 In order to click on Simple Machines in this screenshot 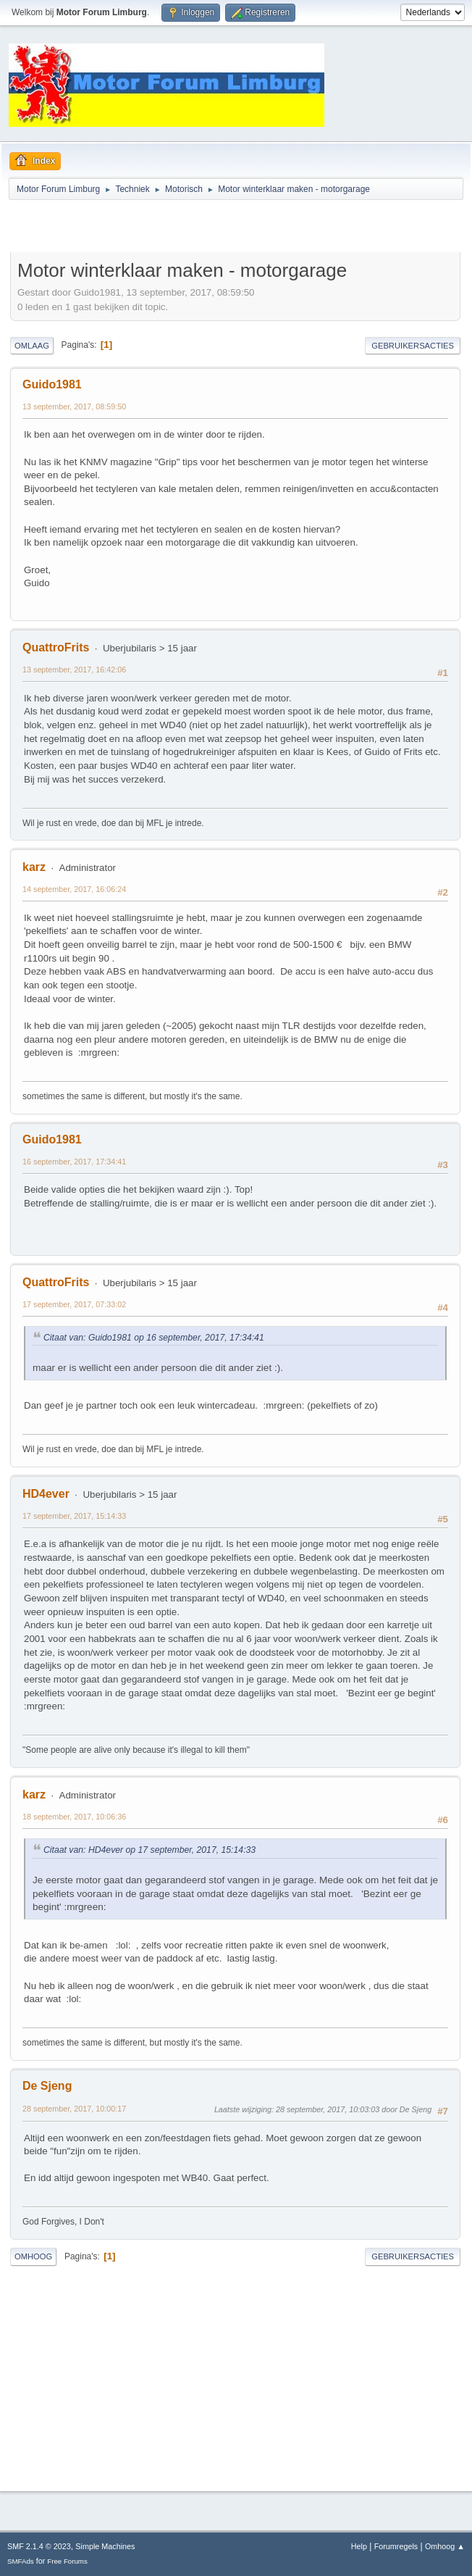, I will do `click(105, 2546)`.